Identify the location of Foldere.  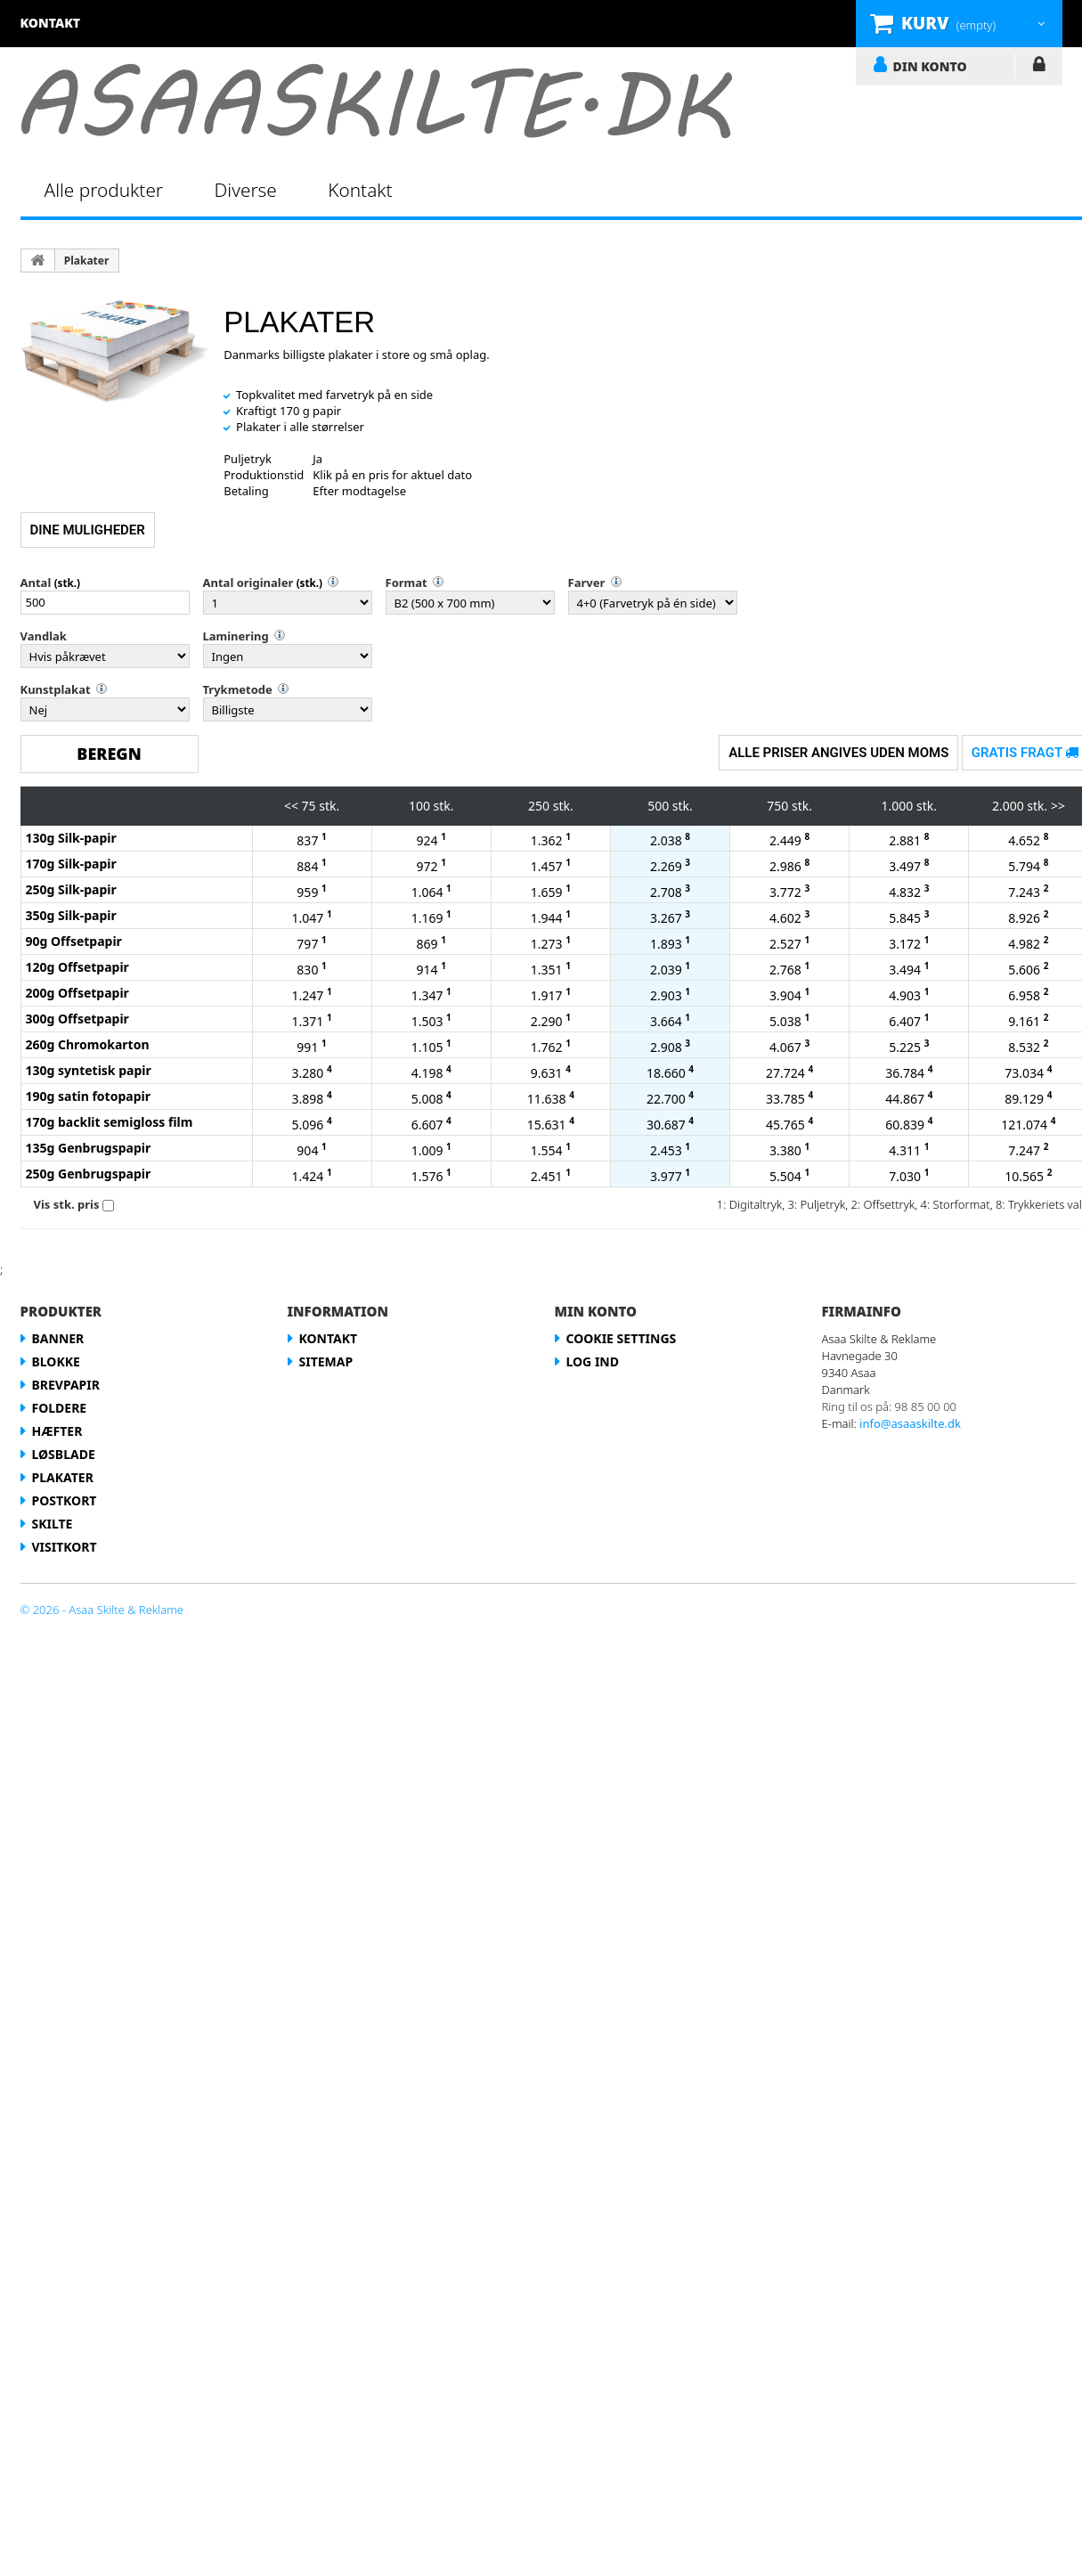
(59, 1407).